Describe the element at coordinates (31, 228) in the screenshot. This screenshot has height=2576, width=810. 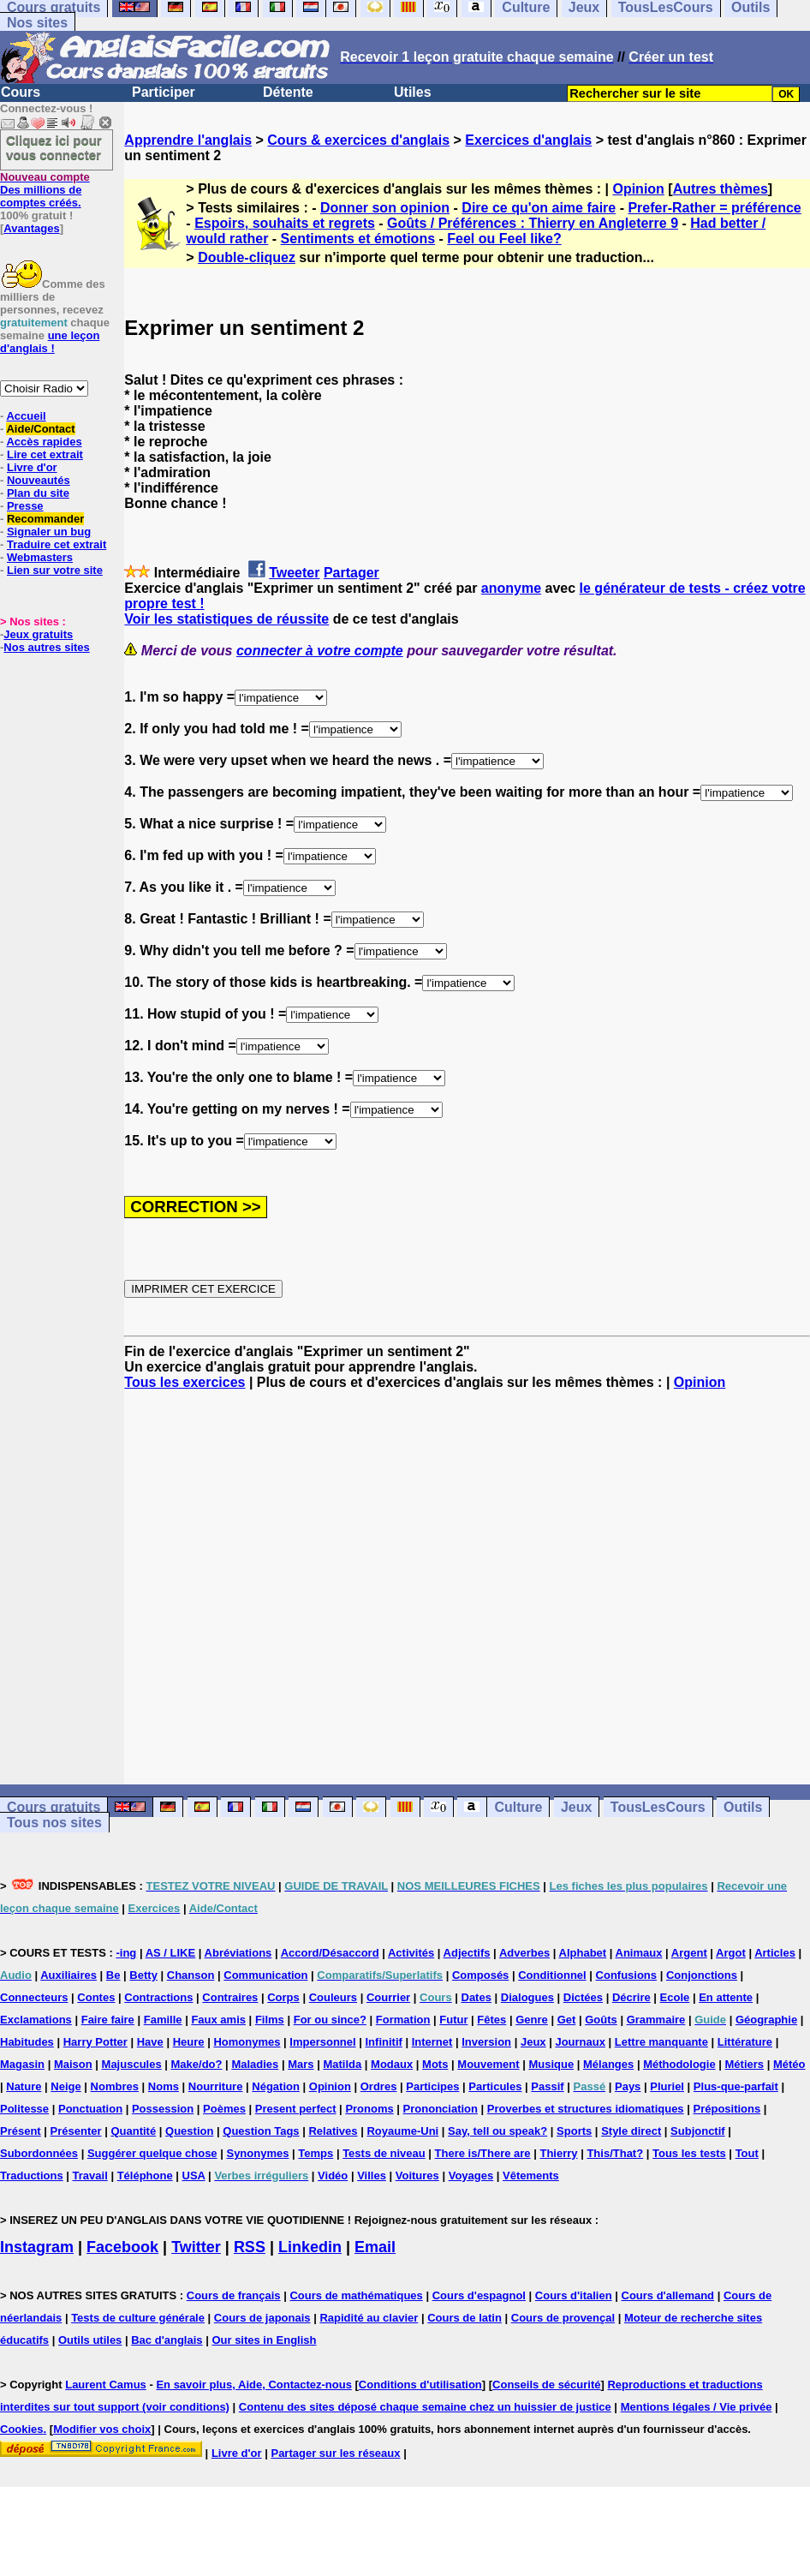
I see `Avantages` at that location.